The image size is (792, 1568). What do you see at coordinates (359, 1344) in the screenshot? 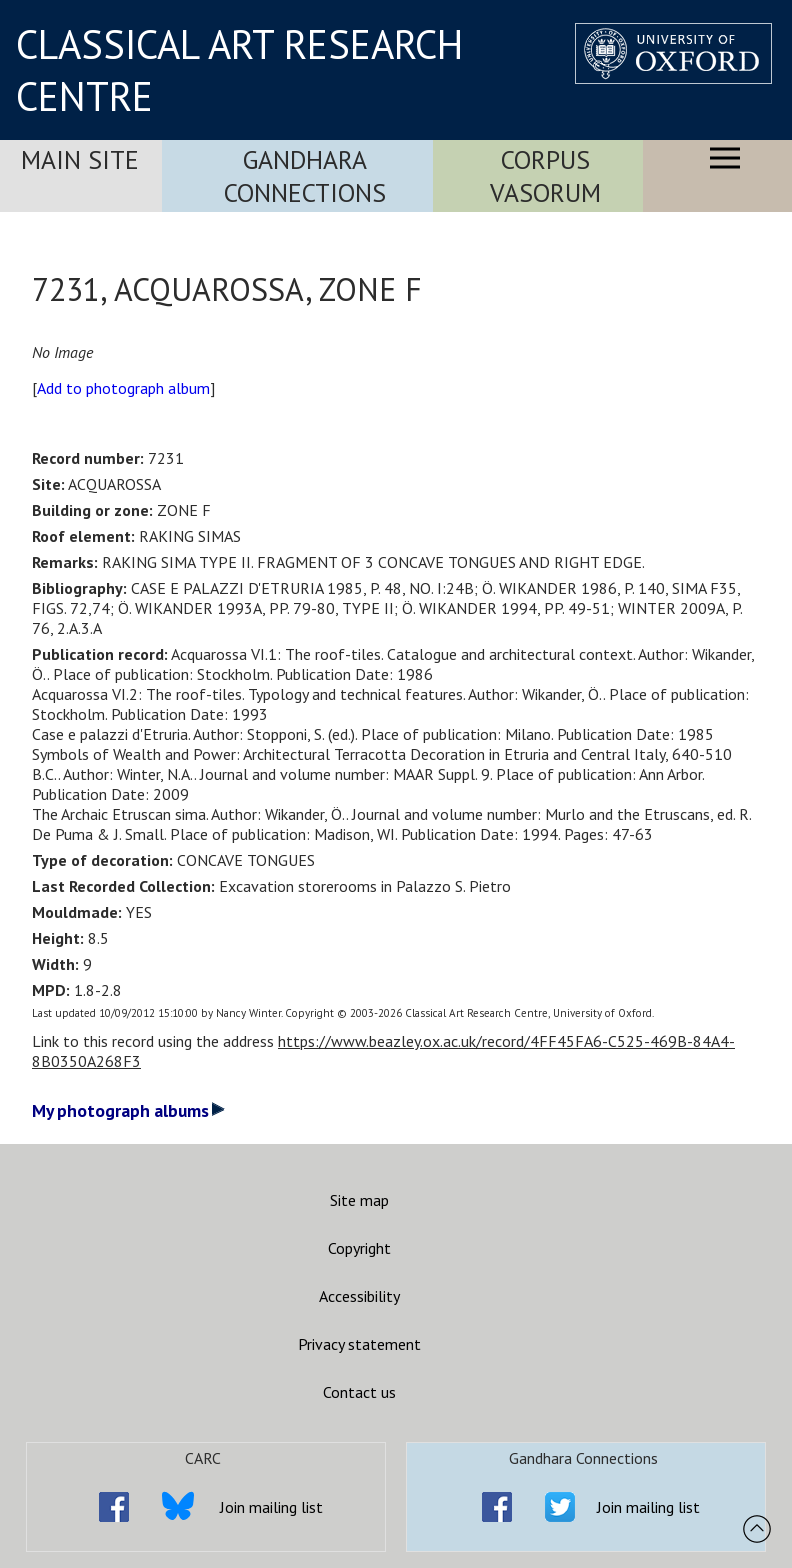
I see `Privacy statement` at bounding box center [359, 1344].